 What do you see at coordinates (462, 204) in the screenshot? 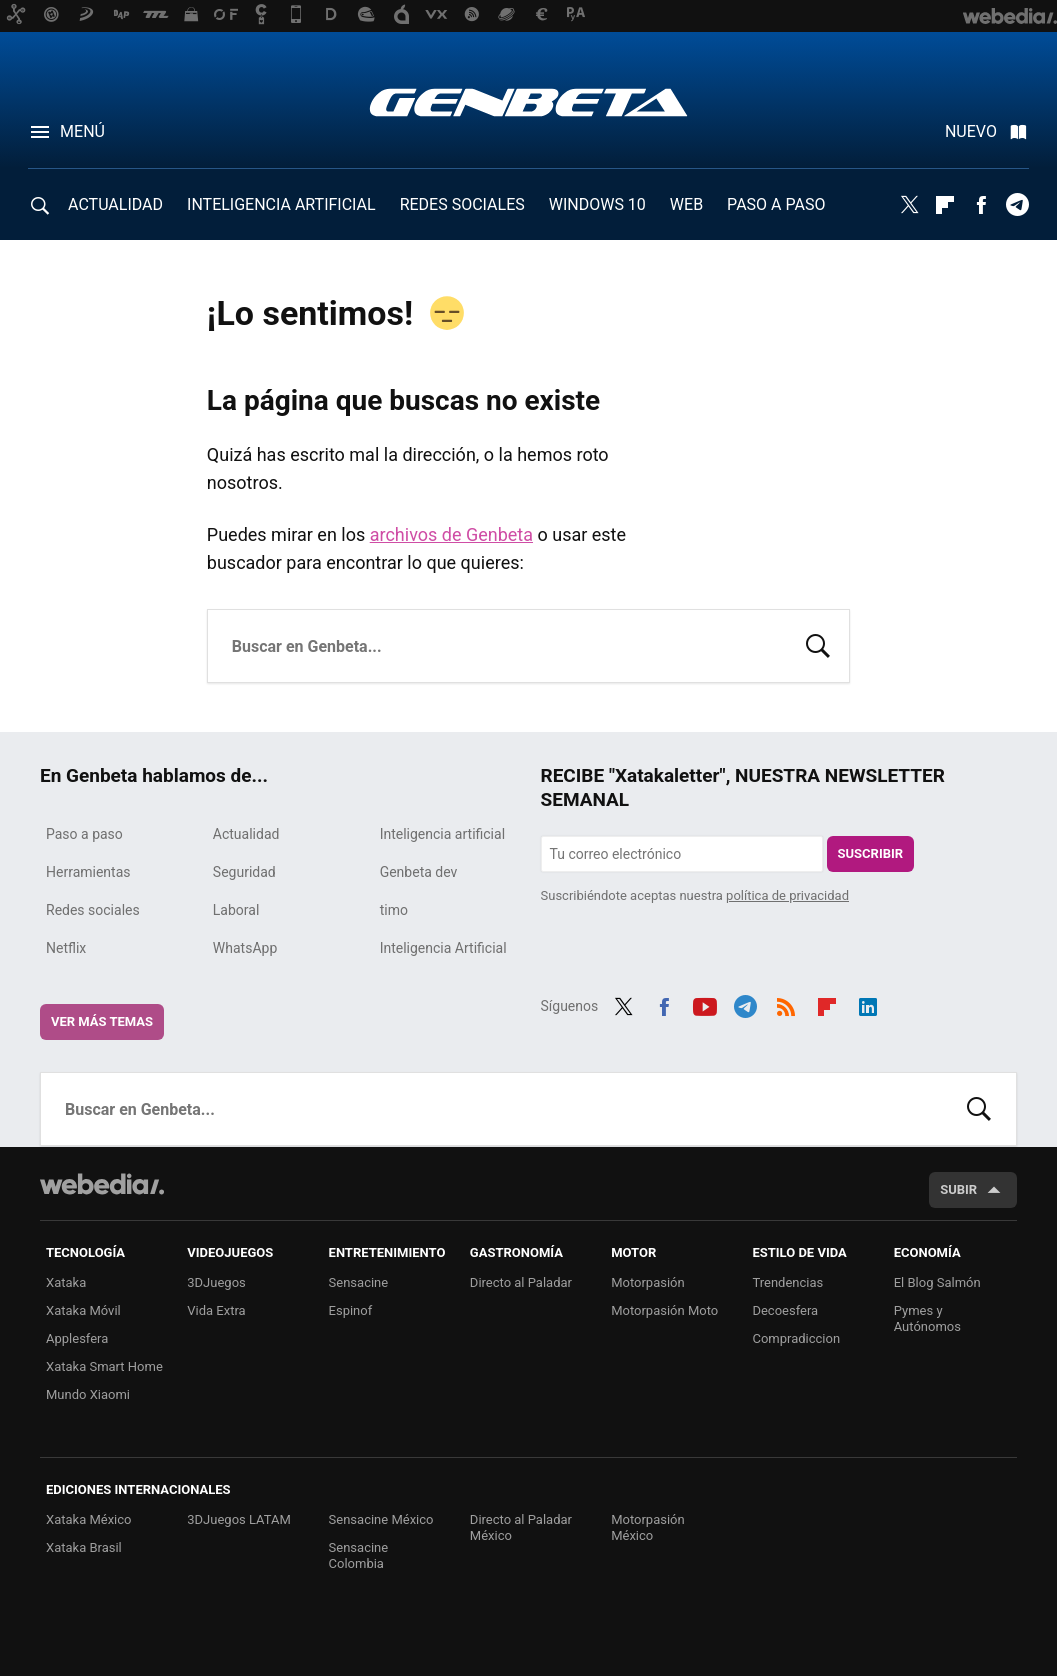
I see `REDES SOCIALES` at bounding box center [462, 204].